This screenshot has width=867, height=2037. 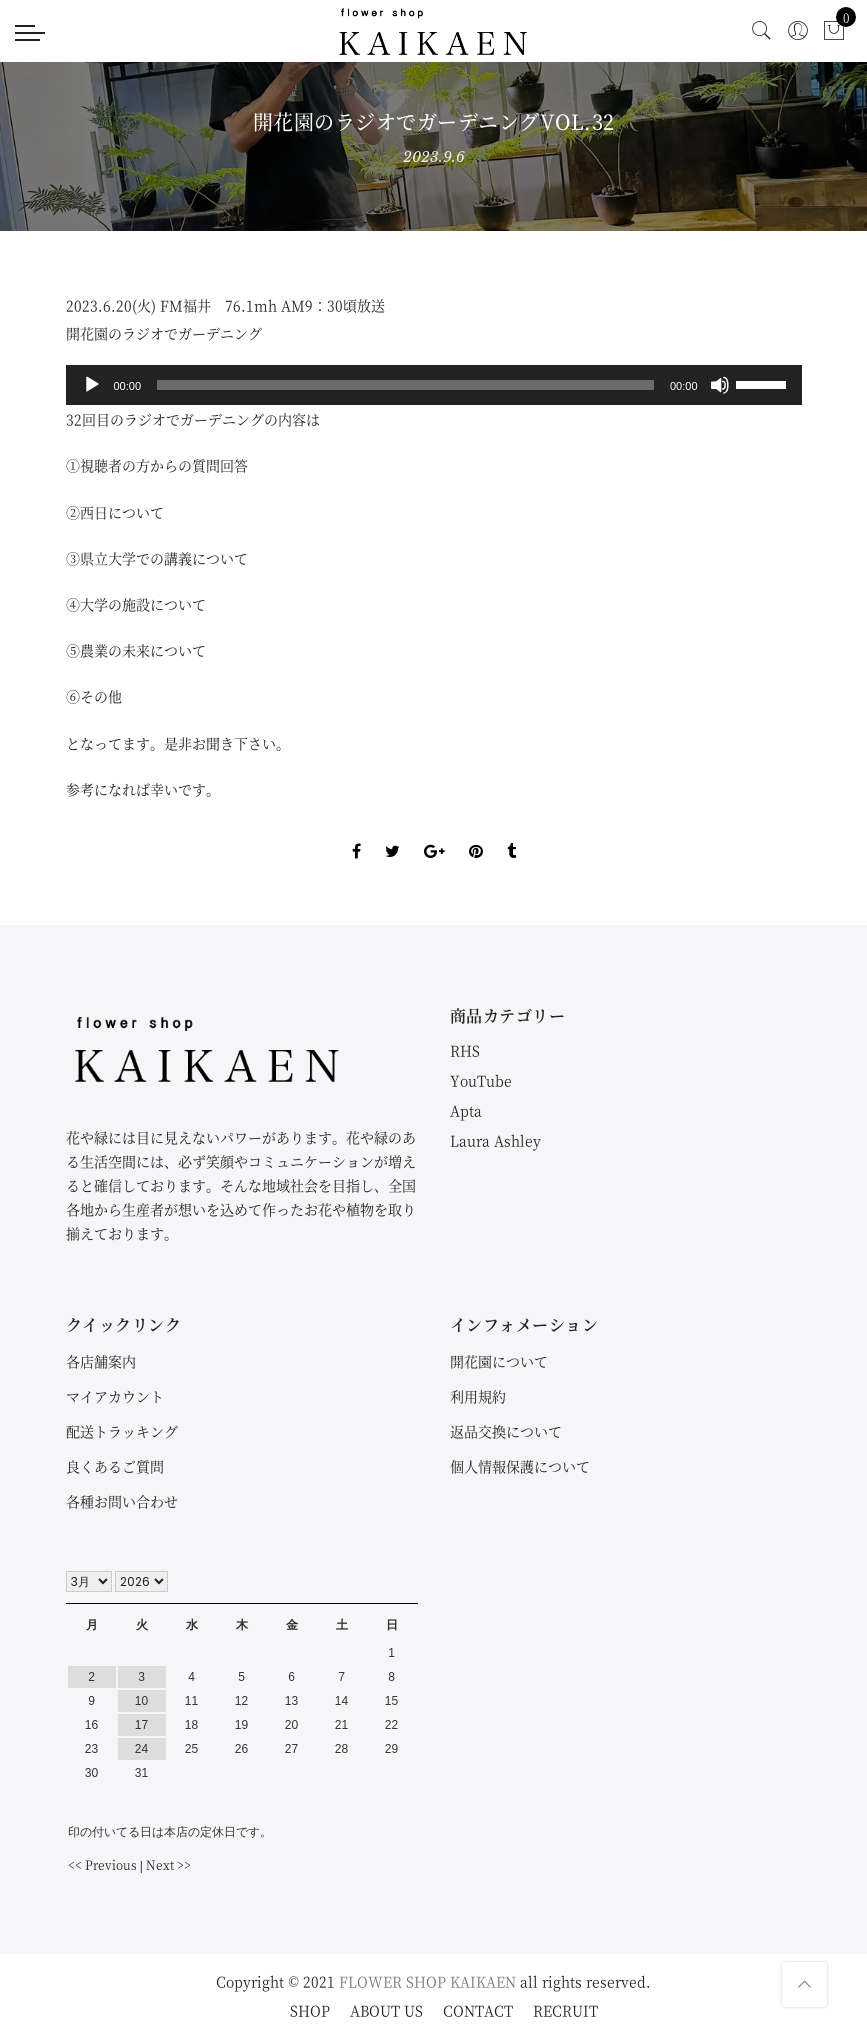 What do you see at coordinates (168, 1864) in the screenshot?
I see `Next >>` at bounding box center [168, 1864].